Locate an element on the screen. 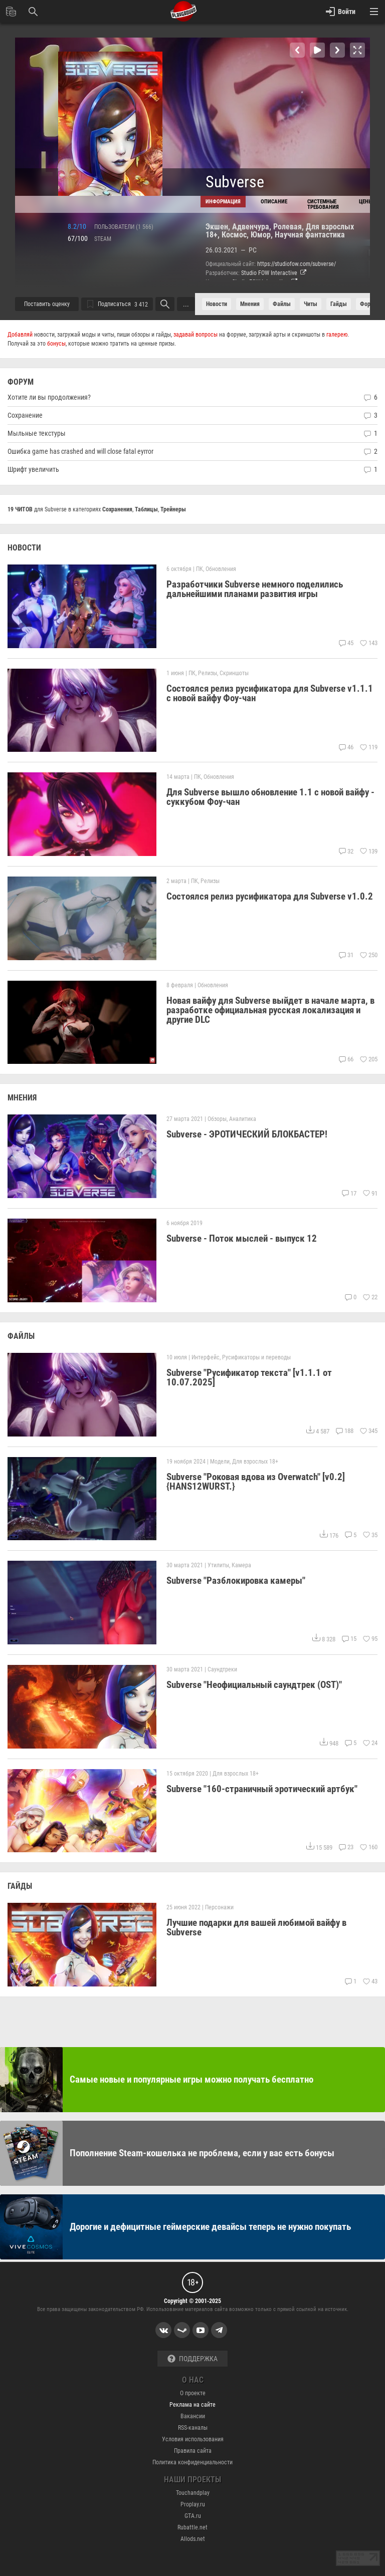 This screenshot has height=2576, width=385. Touchandplay is located at coordinates (193, 2492).